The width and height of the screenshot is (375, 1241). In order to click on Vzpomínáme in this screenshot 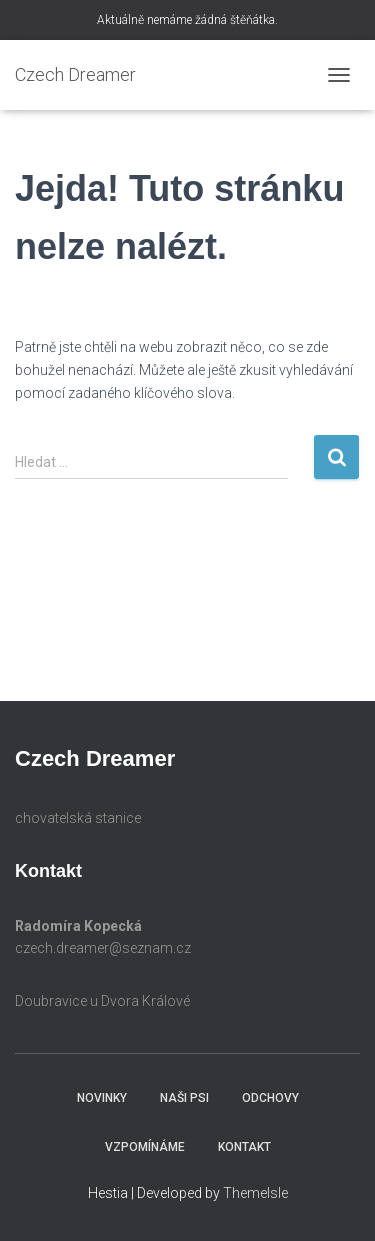, I will do `click(145, 1147)`.